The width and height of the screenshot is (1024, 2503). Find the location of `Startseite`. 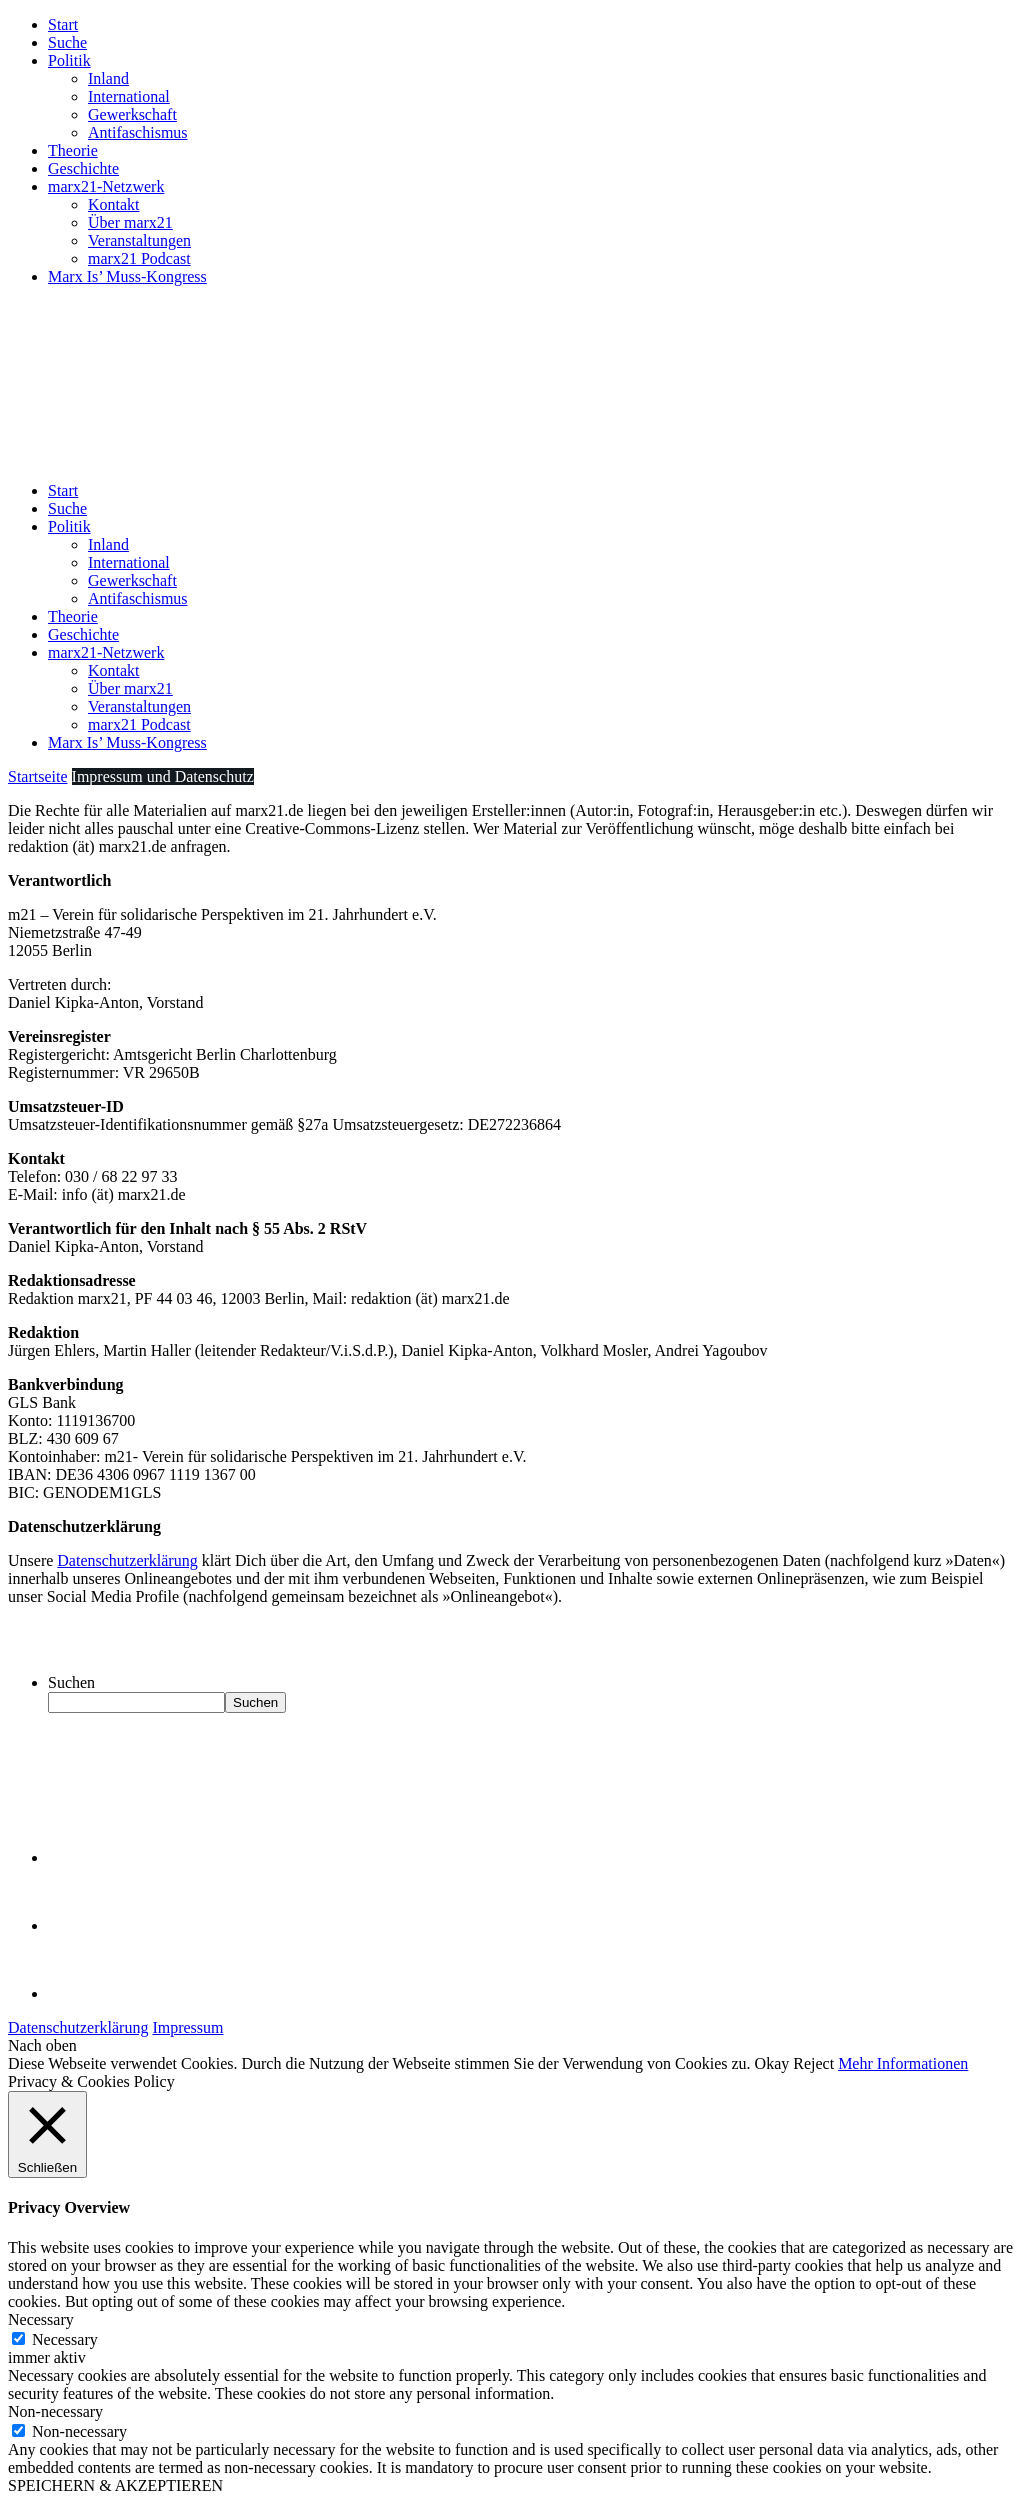

Startseite is located at coordinates (38, 776).